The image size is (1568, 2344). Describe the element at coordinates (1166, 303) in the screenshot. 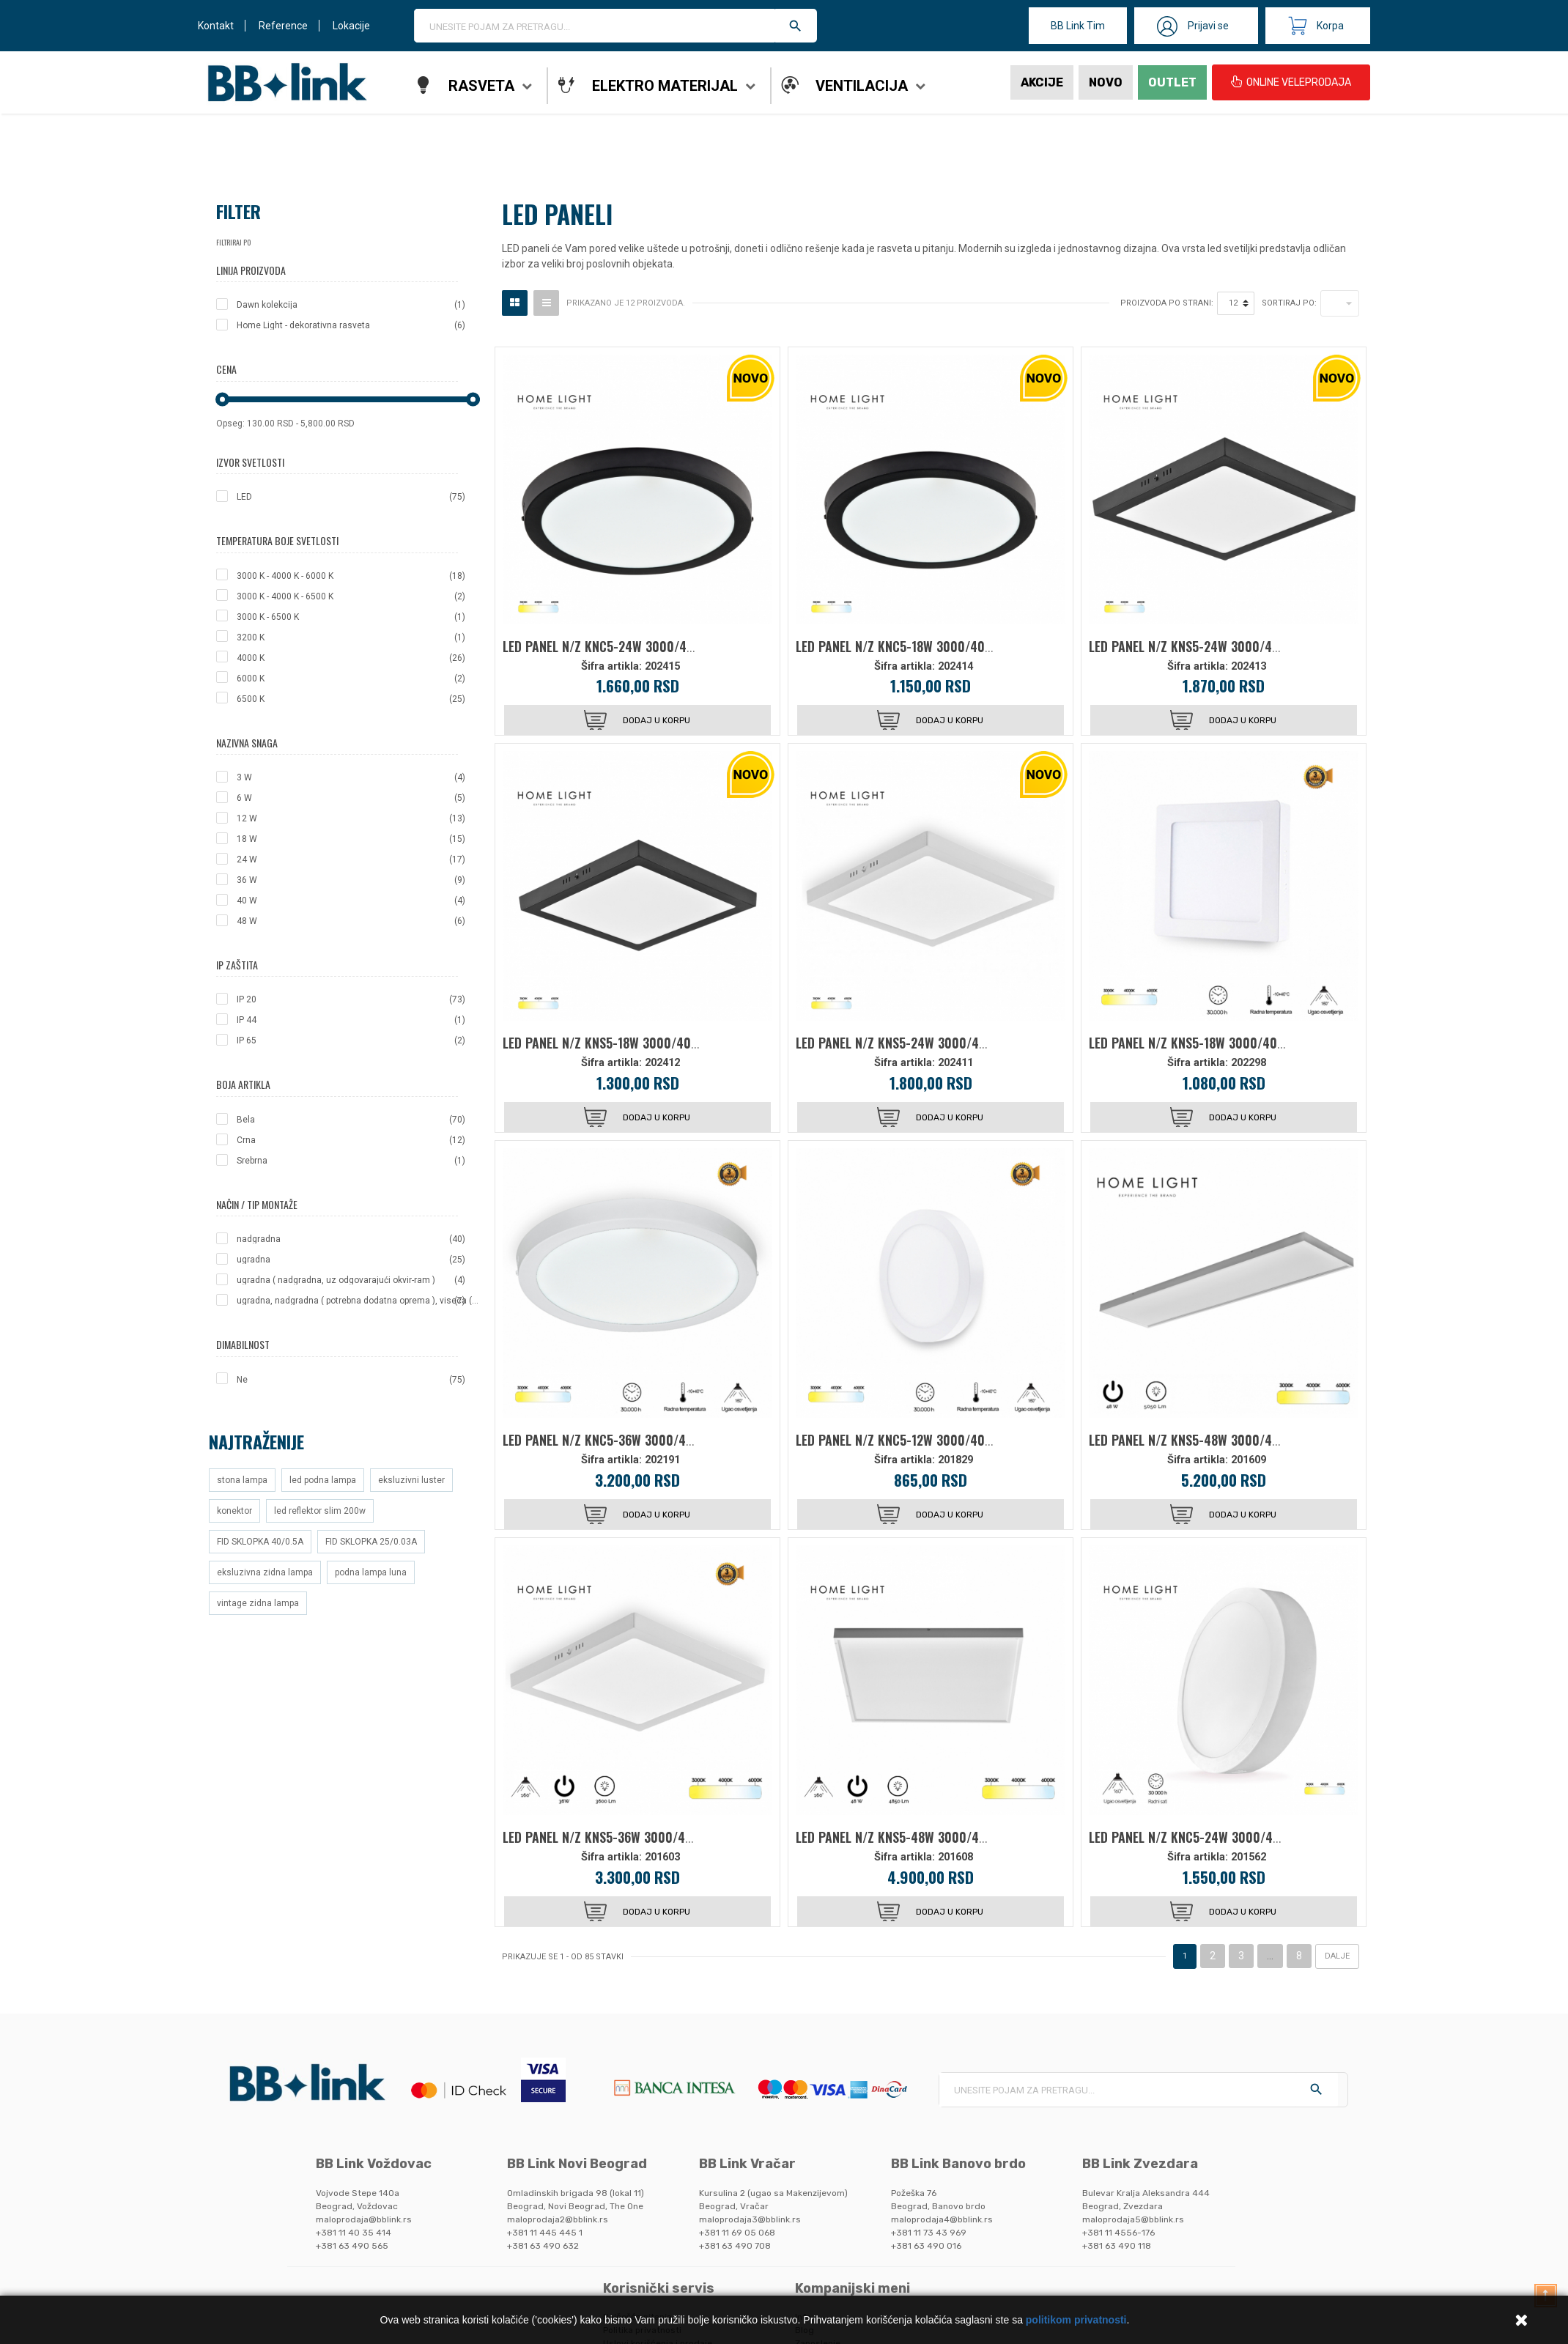

I see `Proizvoda po strani:` at that location.